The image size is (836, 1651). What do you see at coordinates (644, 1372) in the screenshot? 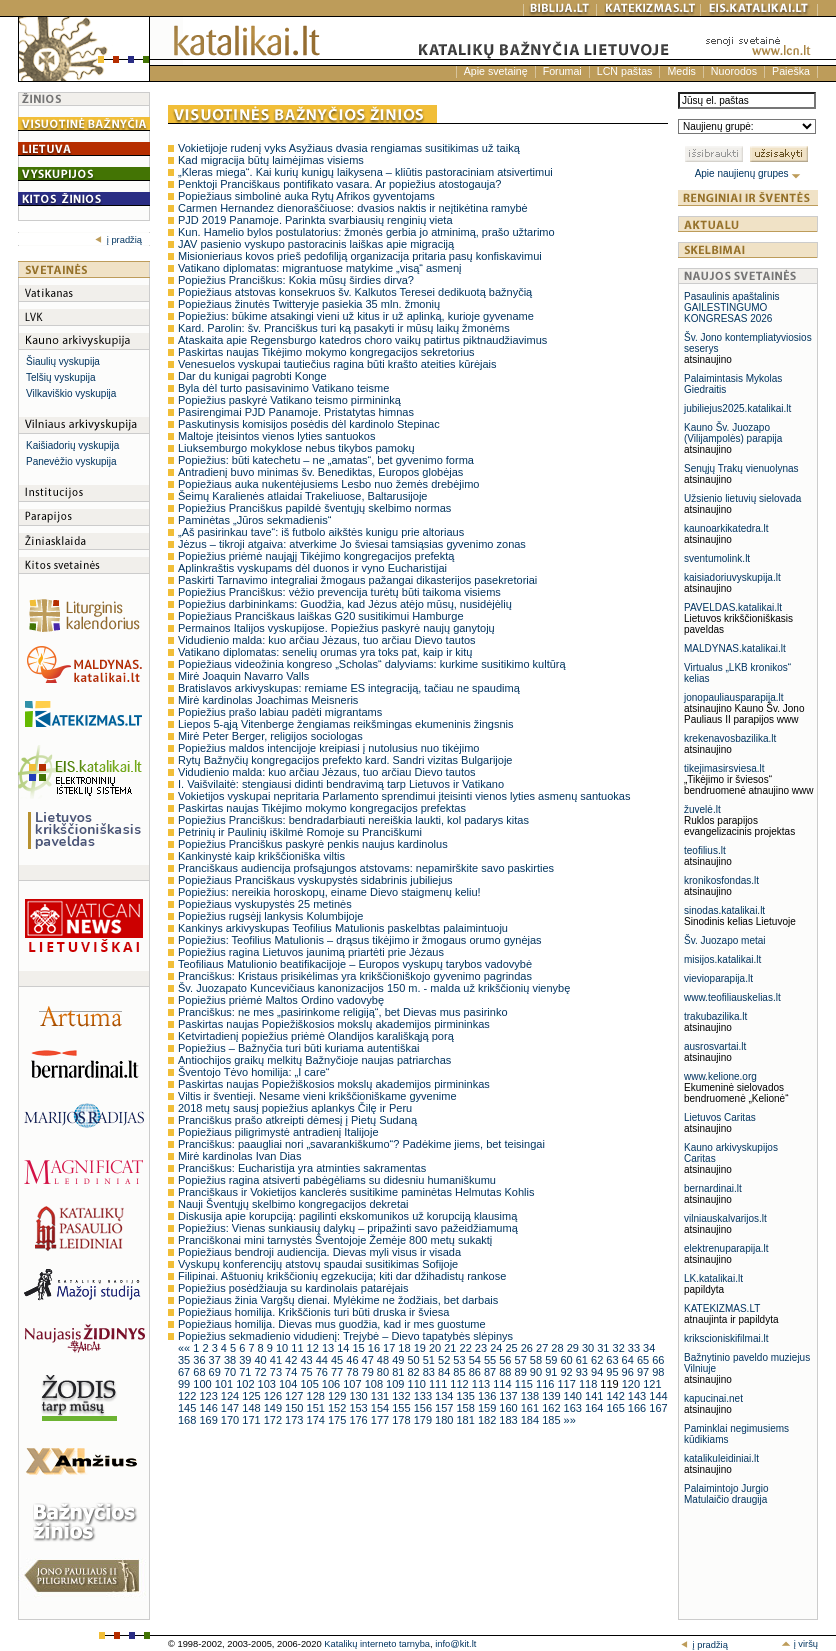
I see `97` at bounding box center [644, 1372].